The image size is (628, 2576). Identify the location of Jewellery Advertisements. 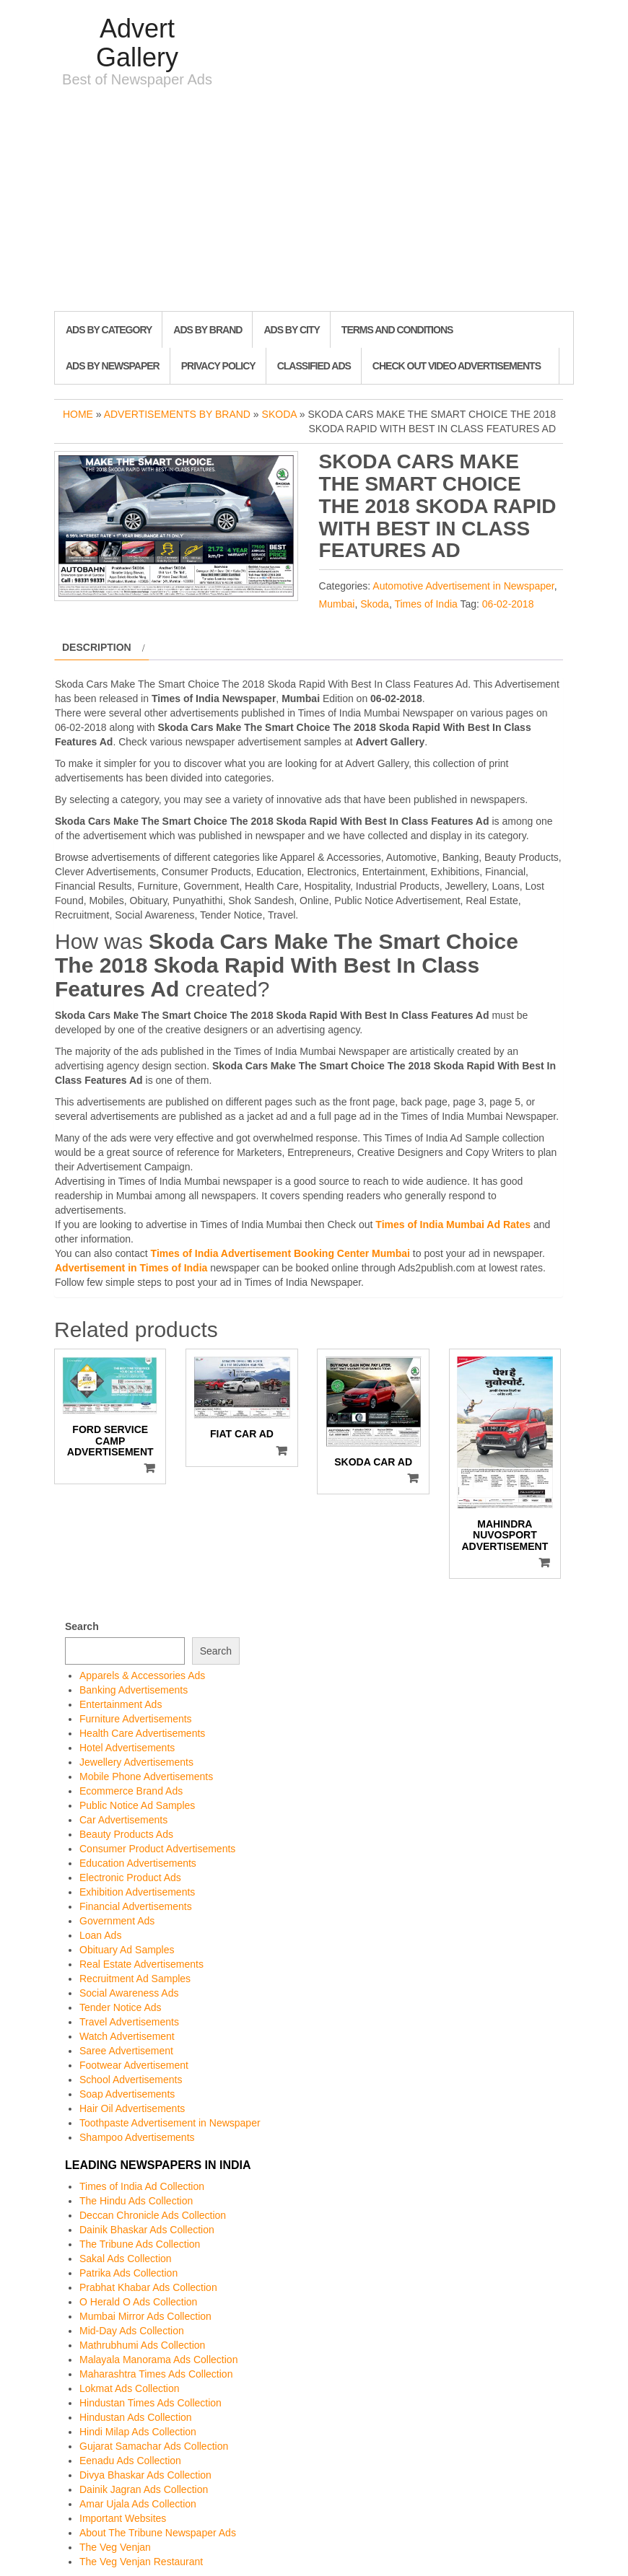
(136, 1762).